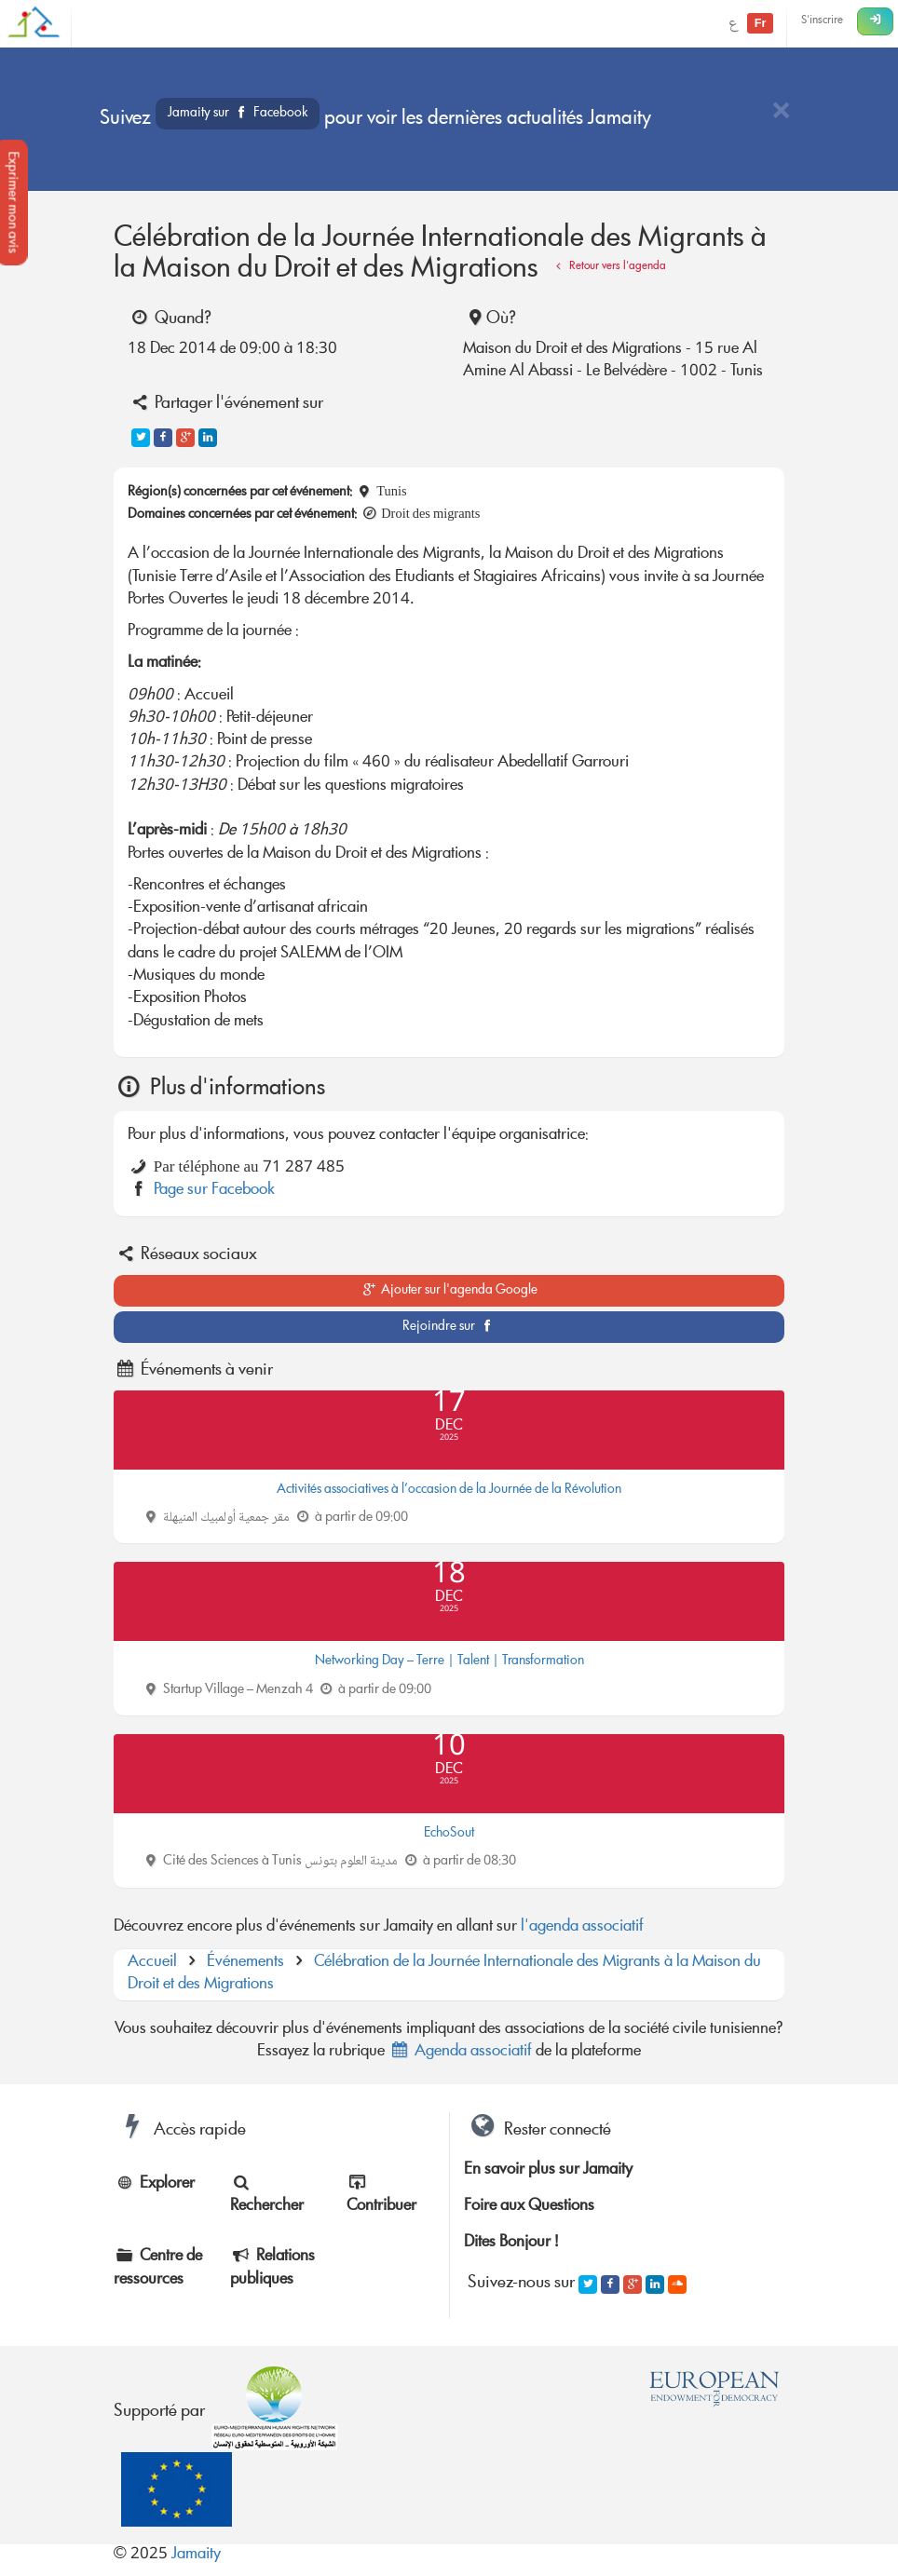  What do you see at coordinates (608, 267) in the screenshot?
I see `Retour vers l'agenda` at bounding box center [608, 267].